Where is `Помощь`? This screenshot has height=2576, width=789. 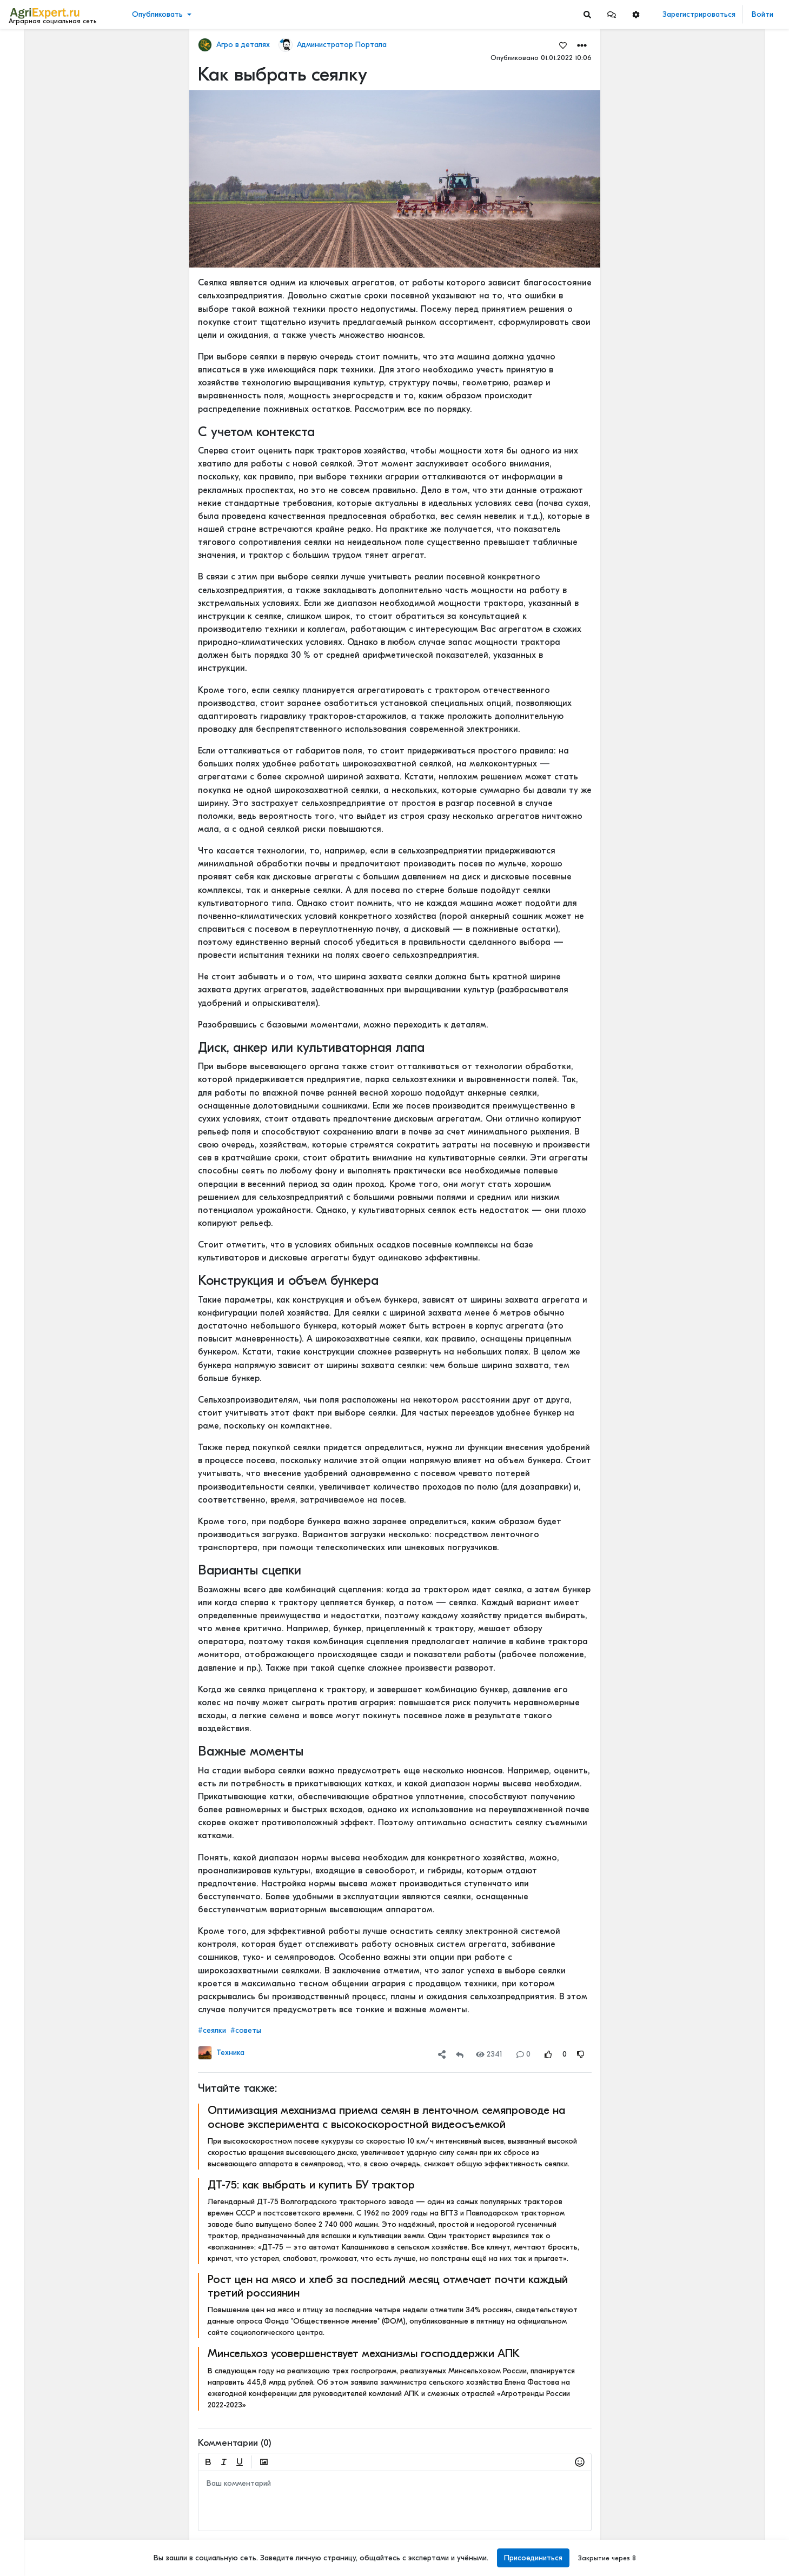 Помощь is located at coordinates (26, 2543).